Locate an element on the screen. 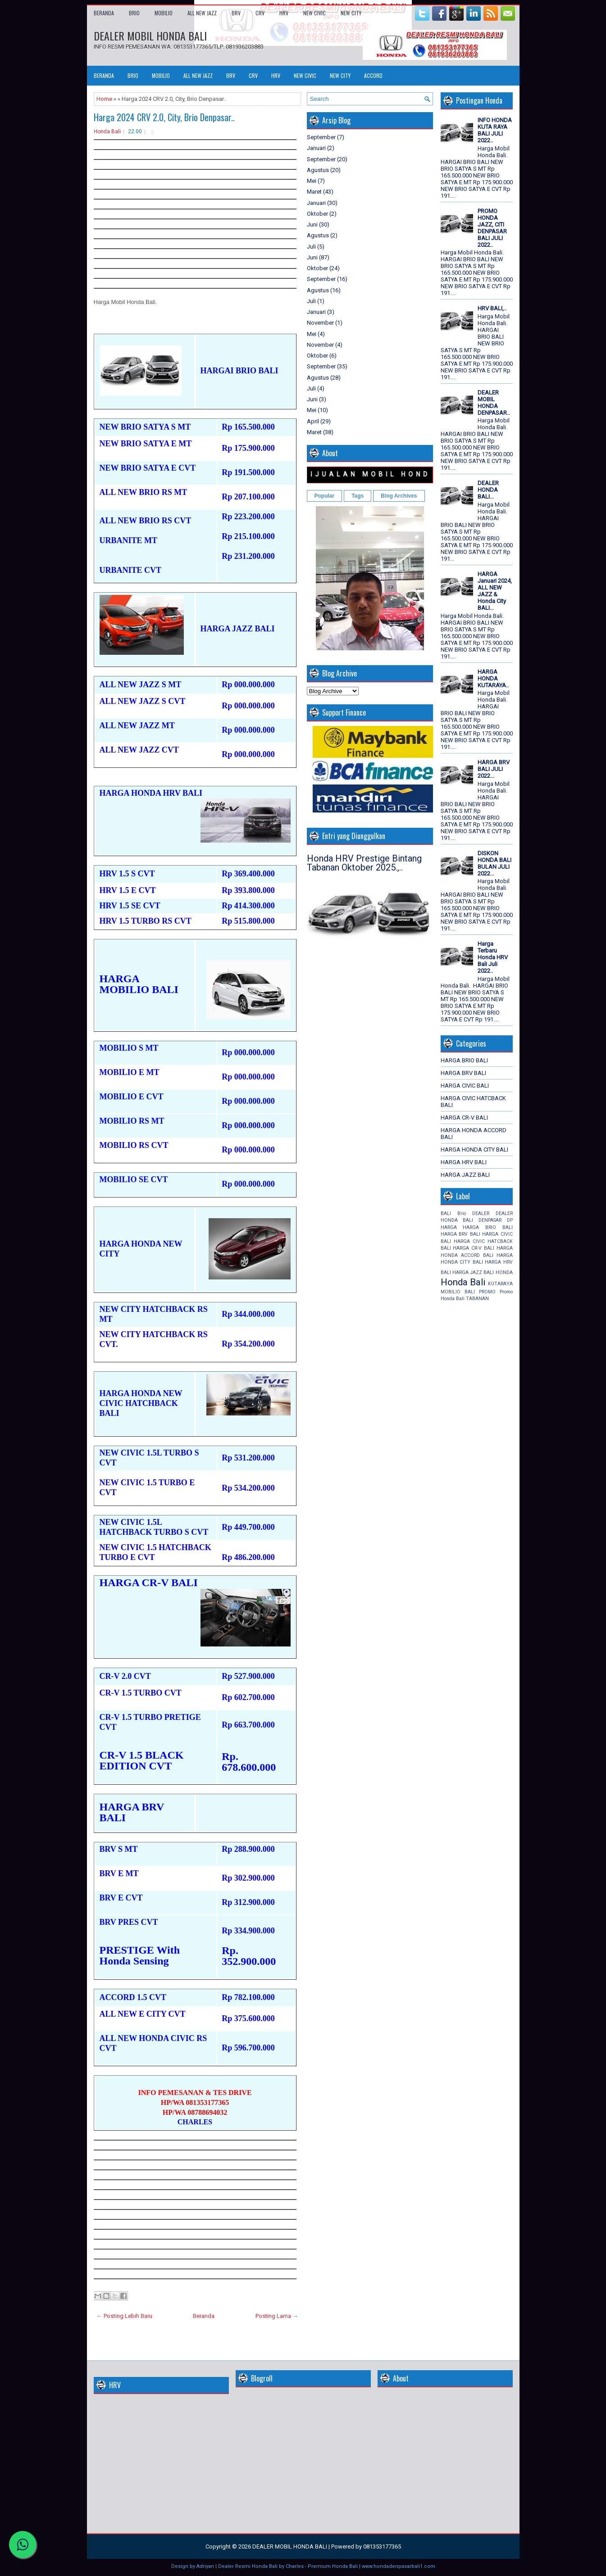 The width and height of the screenshot is (606, 2576). HARGA BRIO BALI is located at coordinates (464, 1060).